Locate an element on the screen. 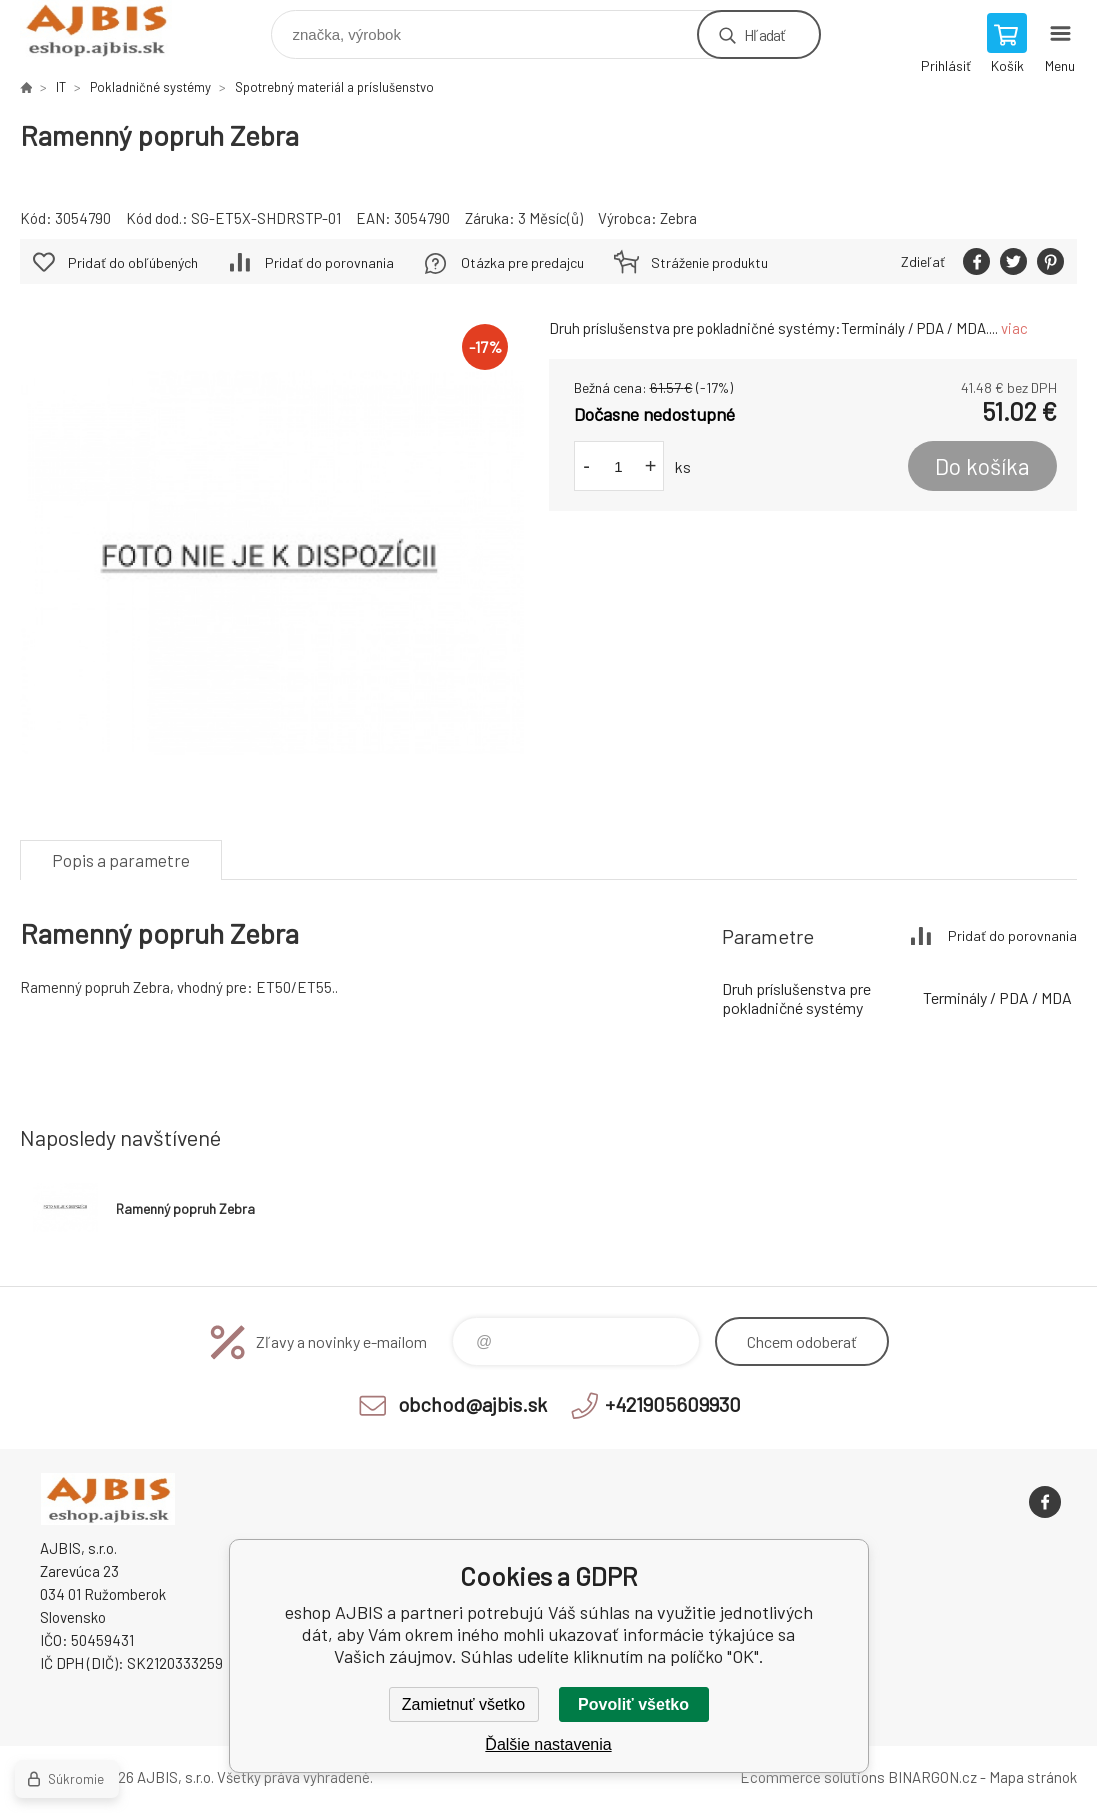 This screenshot has width=1097, height=1813. viac is located at coordinates (1014, 328).